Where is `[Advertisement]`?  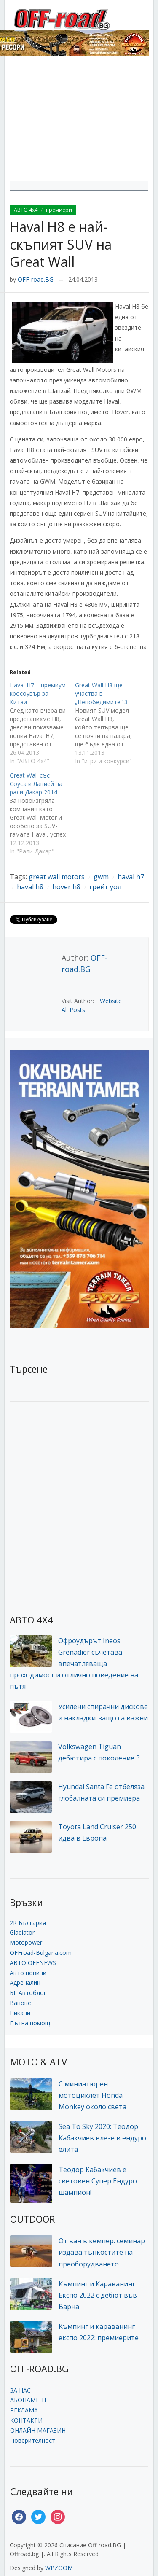 [Advertisement] is located at coordinates (79, 121).